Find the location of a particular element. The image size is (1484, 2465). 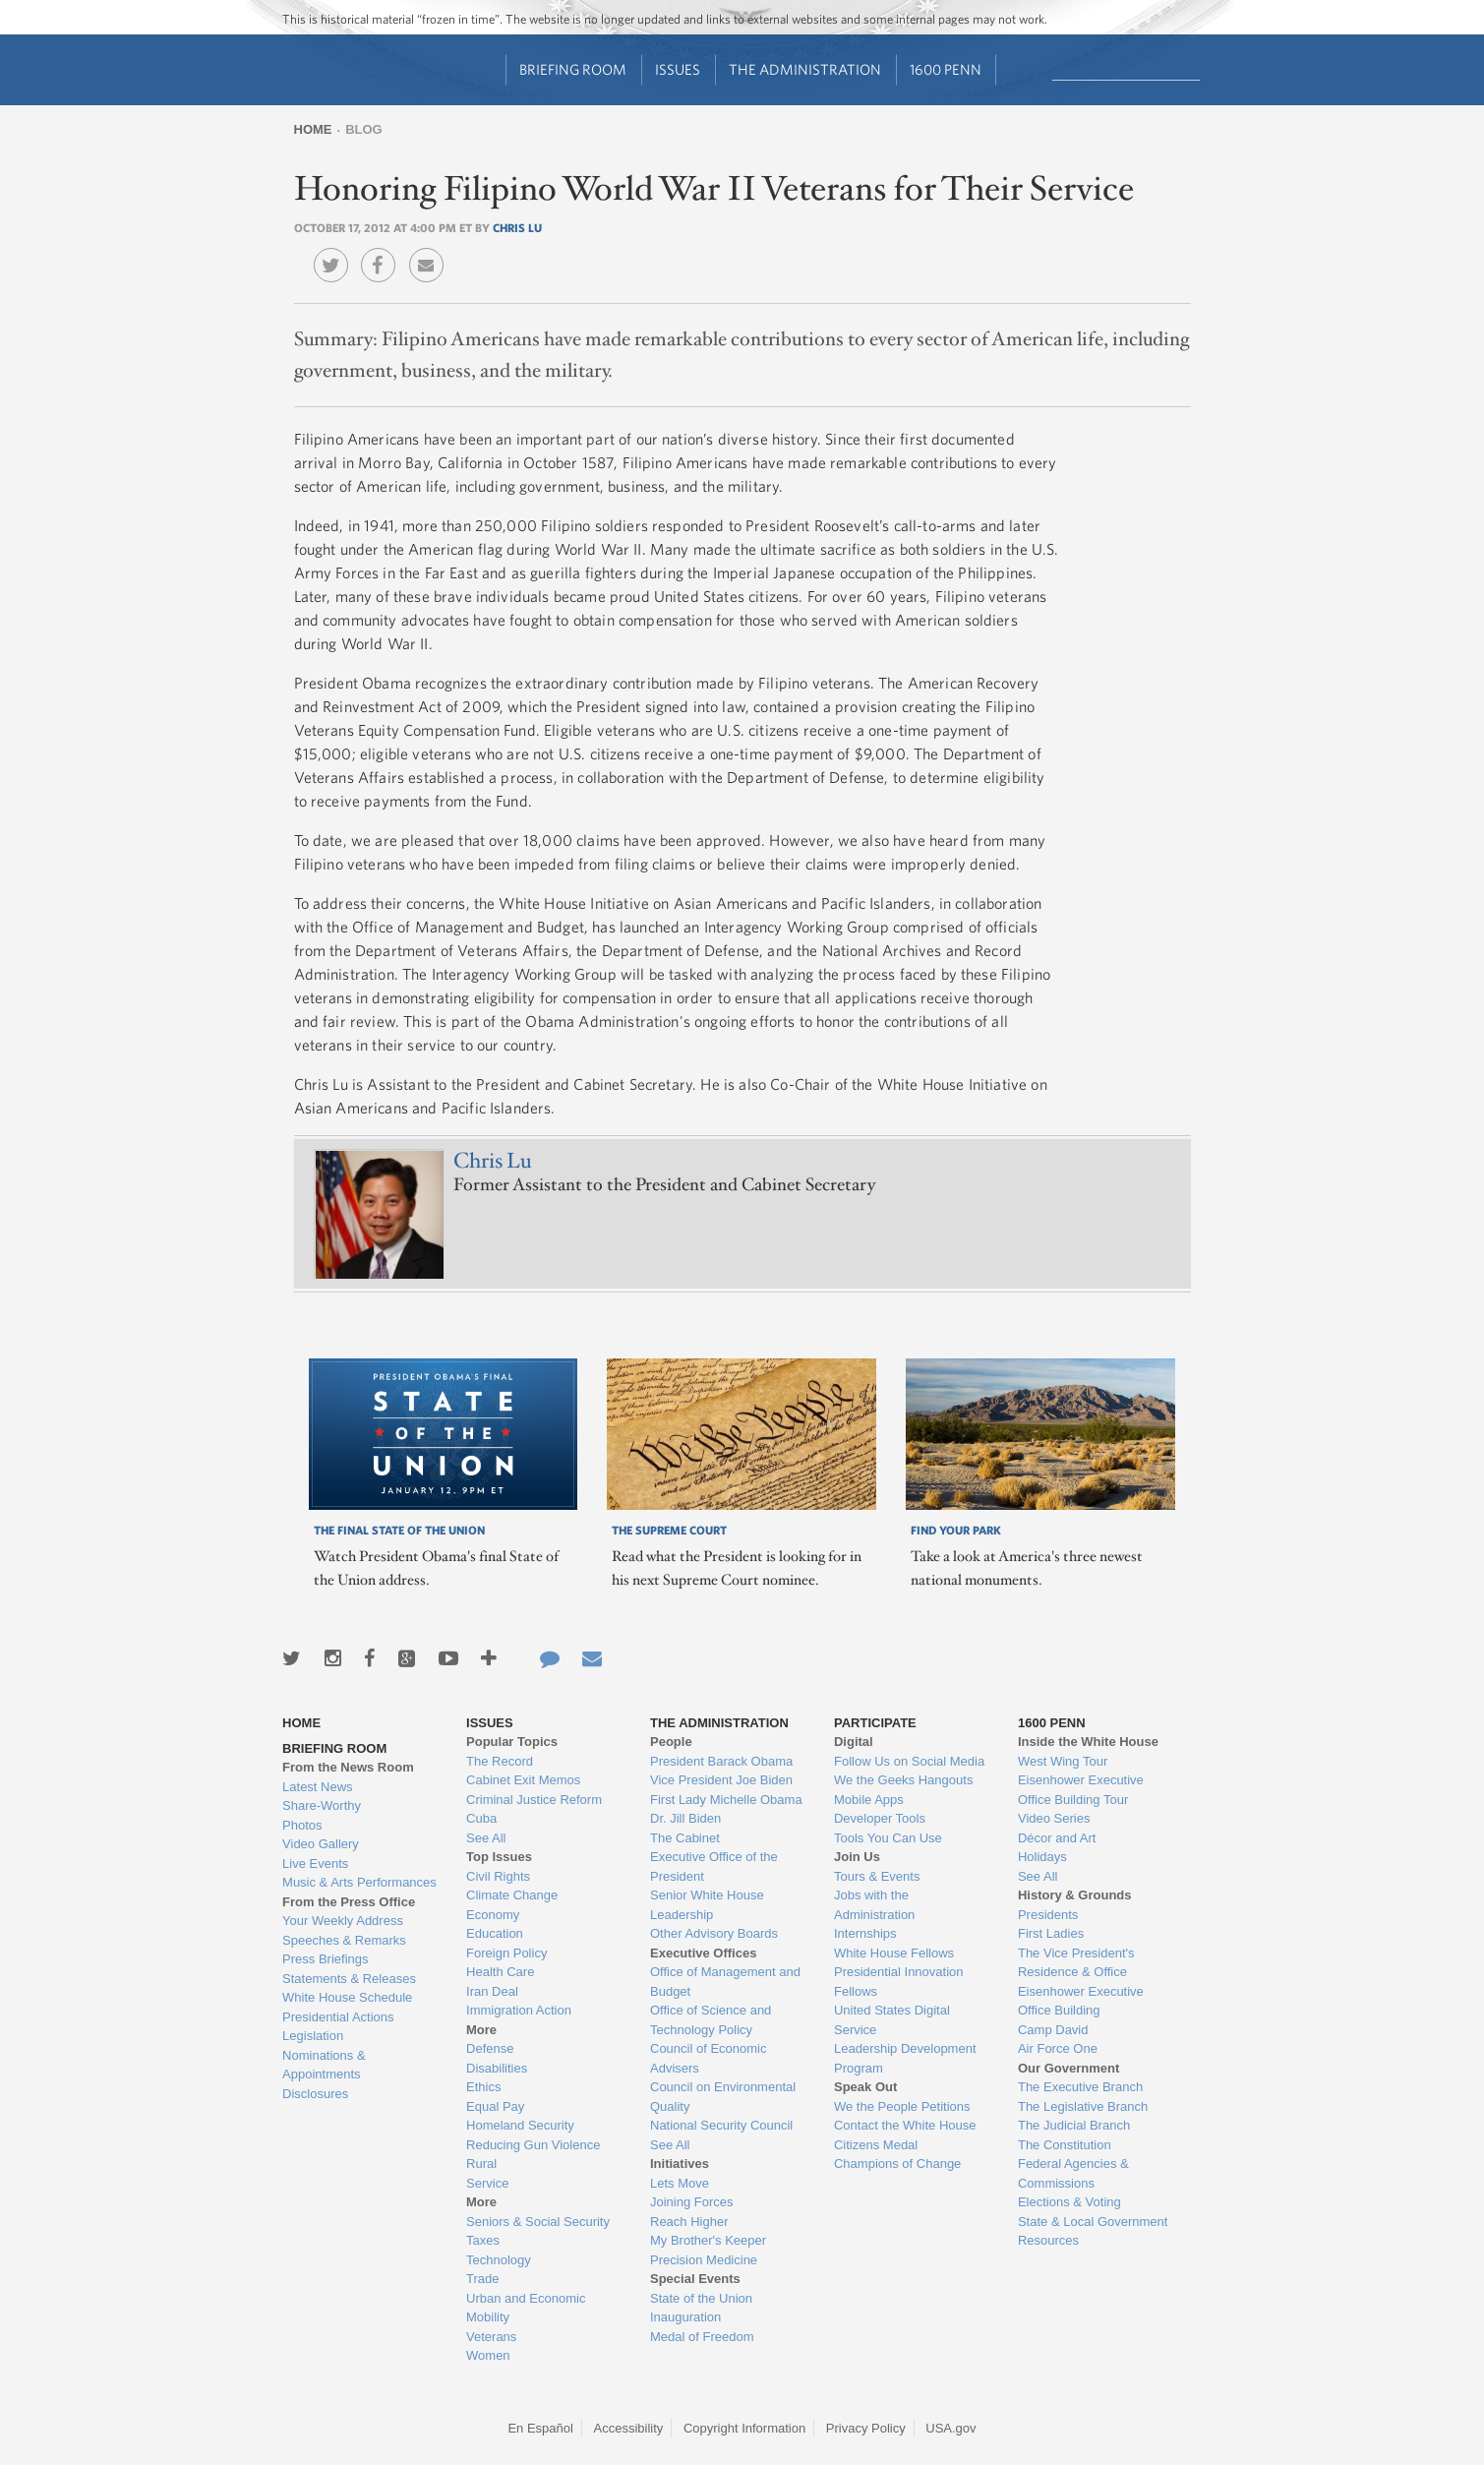

Technology is located at coordinates (498, 2260).